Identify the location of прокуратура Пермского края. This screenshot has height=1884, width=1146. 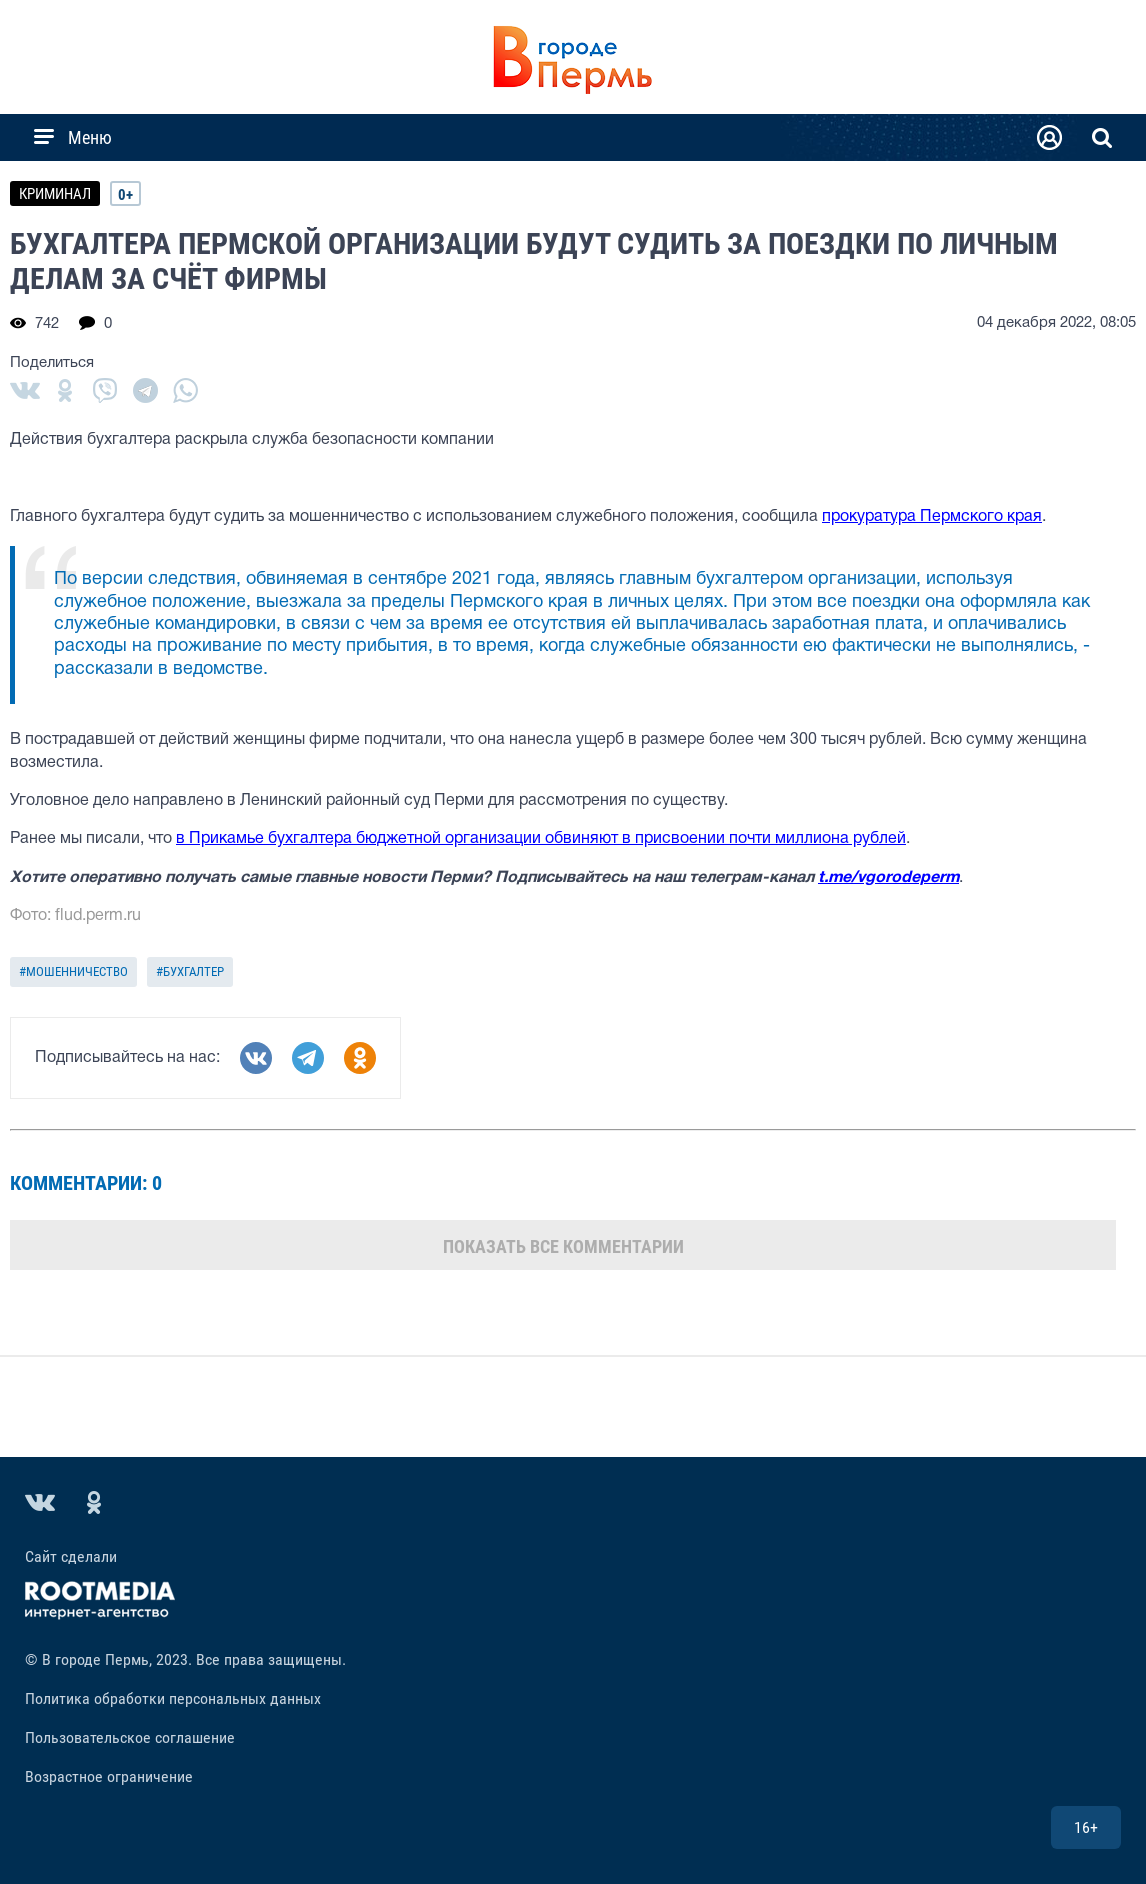
(932, 517).